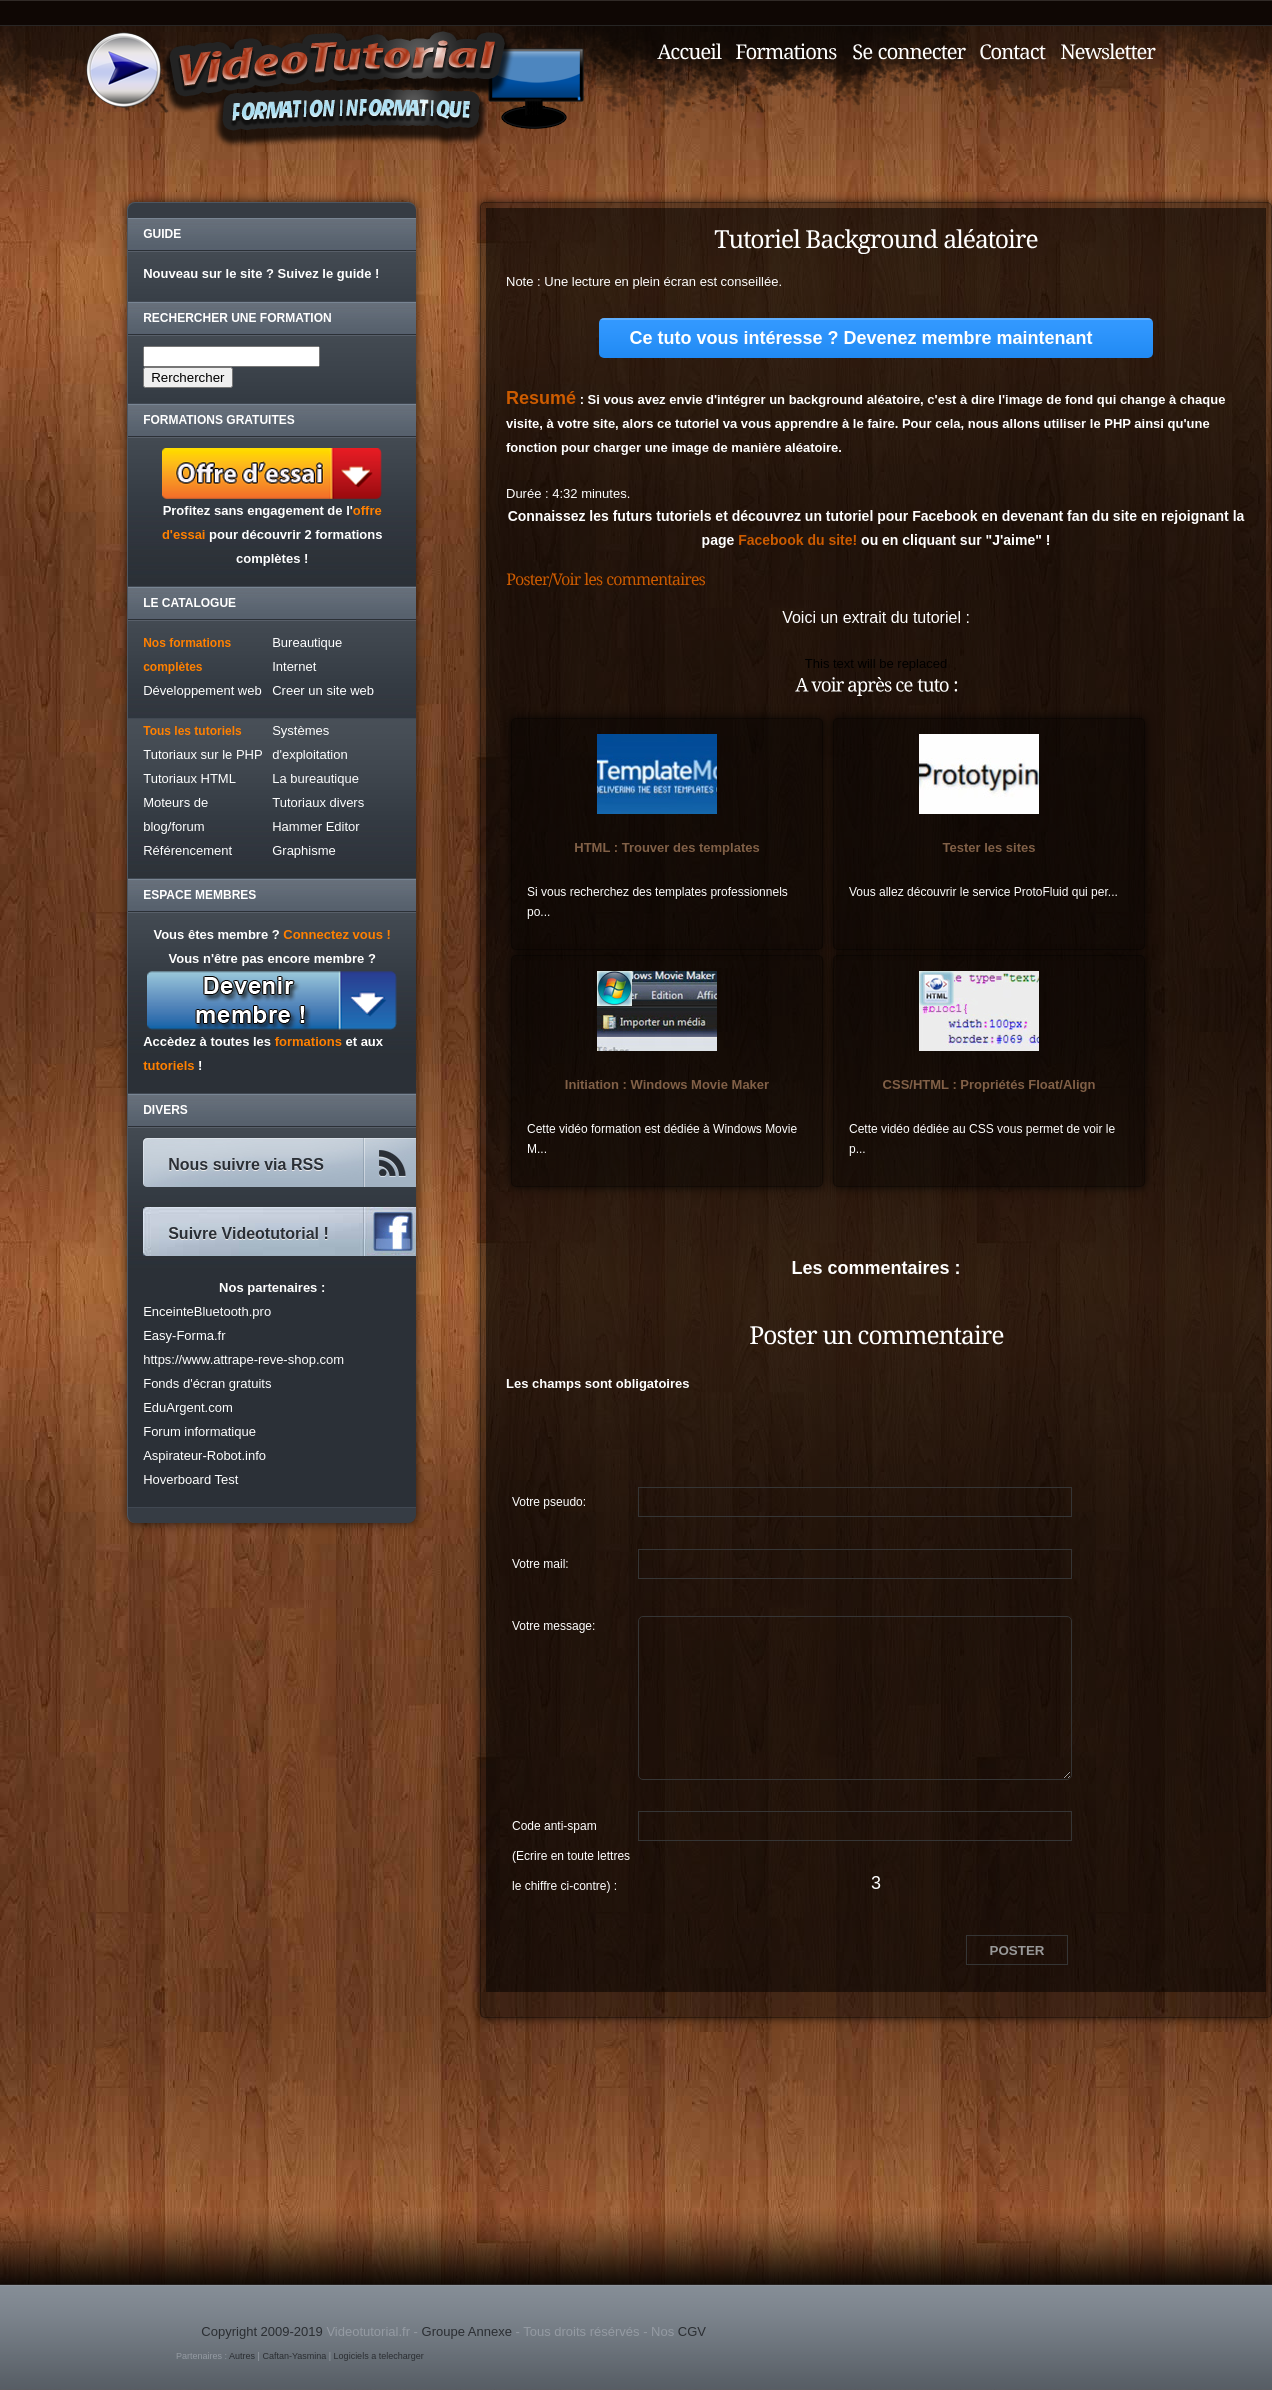  What do you see at coordinates (294, 2356) in the screenshot?
I see `Caftan-Yasmina` at bounding box center [294, 2356].